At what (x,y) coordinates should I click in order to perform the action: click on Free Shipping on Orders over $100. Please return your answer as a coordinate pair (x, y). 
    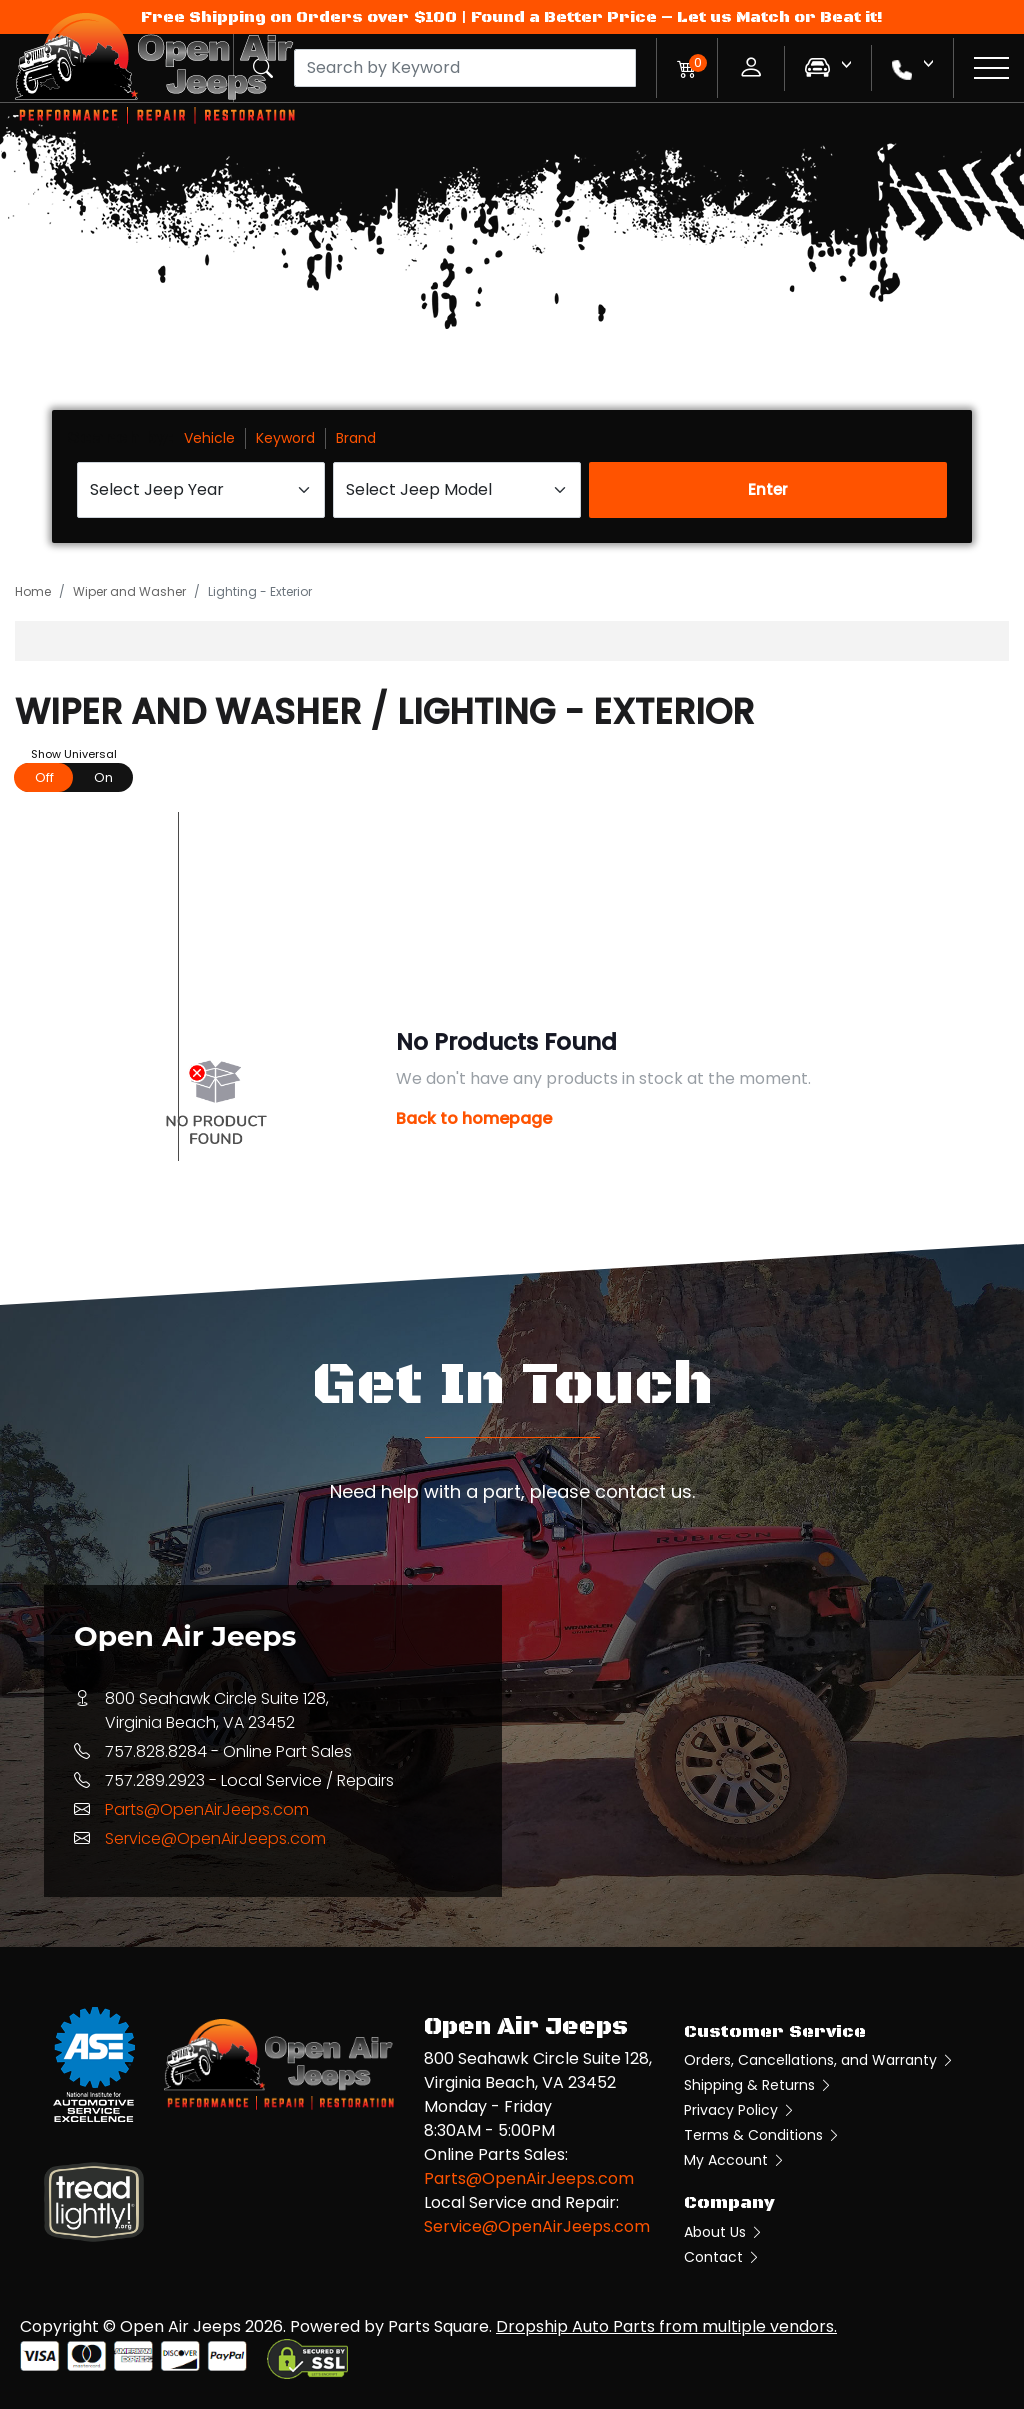
    Looking at the image, I should click on (299, 17).